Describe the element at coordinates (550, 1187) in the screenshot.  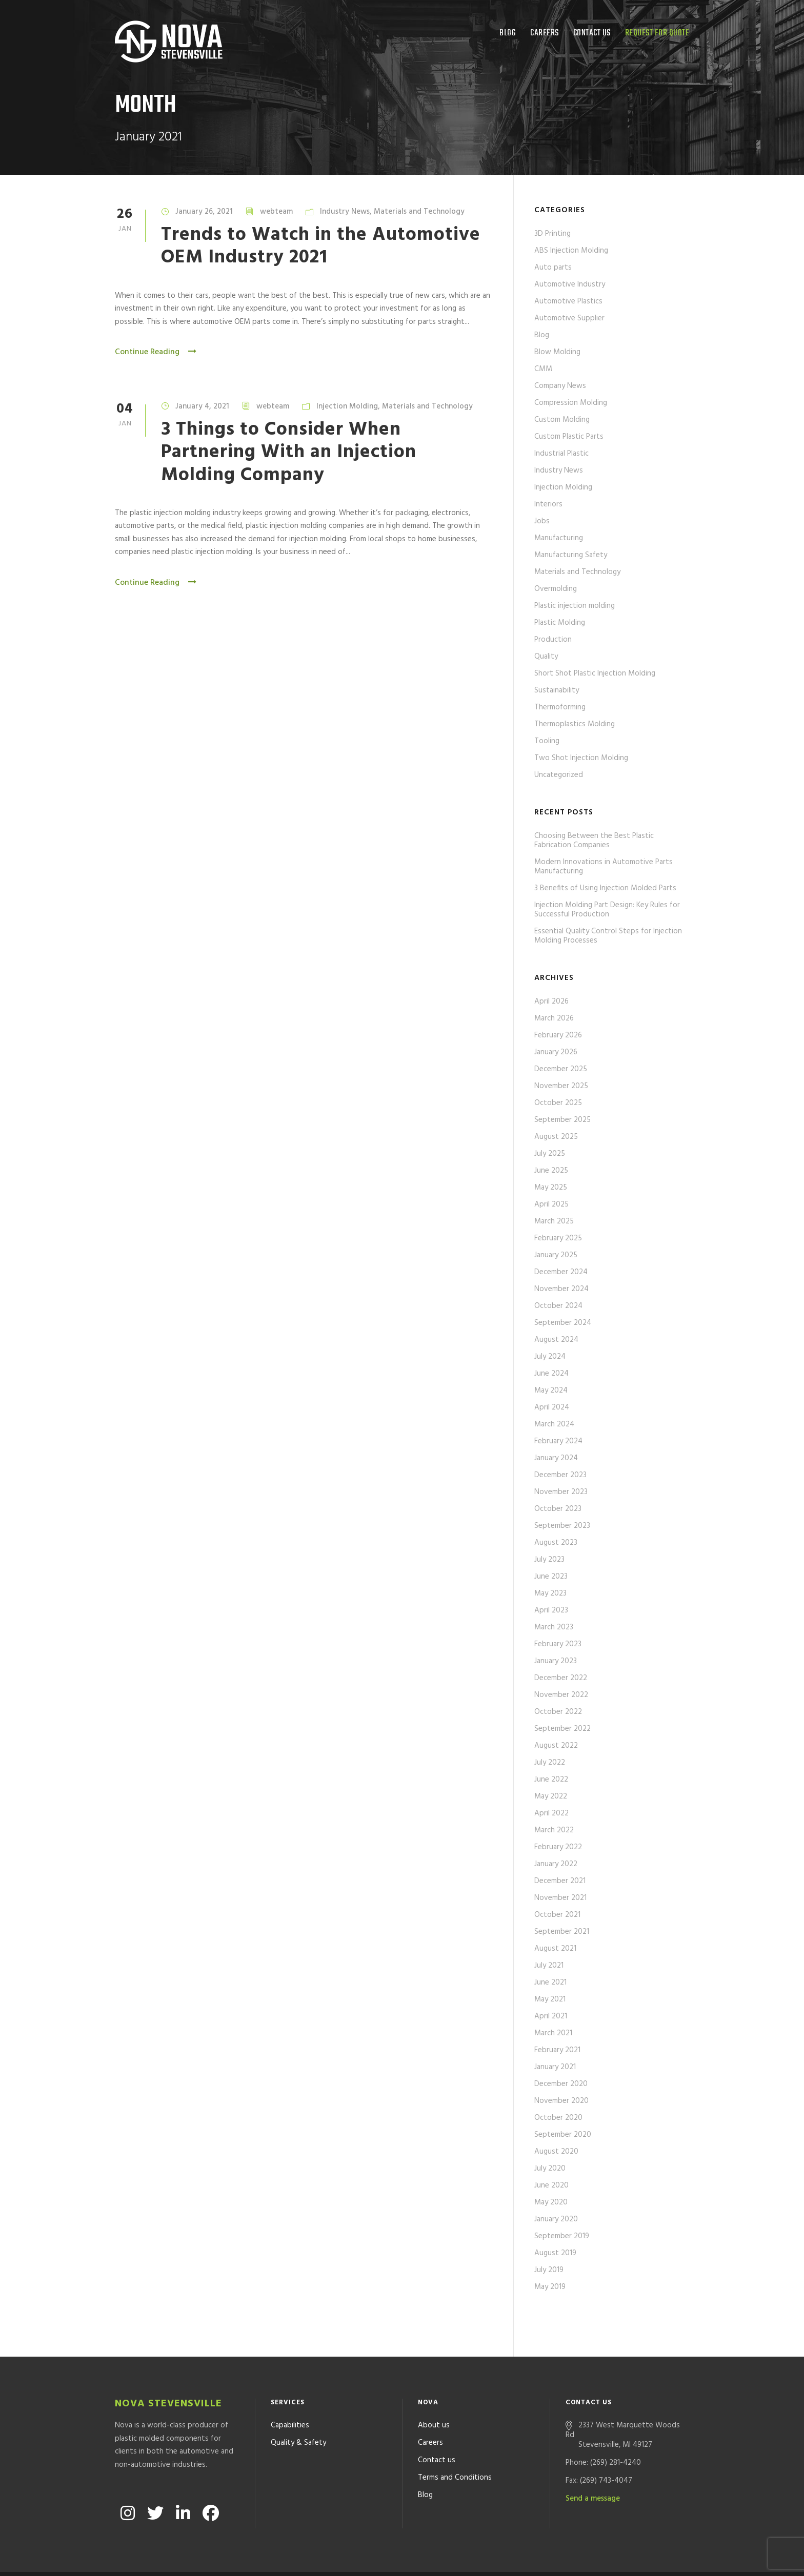
I see `May 2025` at that location.